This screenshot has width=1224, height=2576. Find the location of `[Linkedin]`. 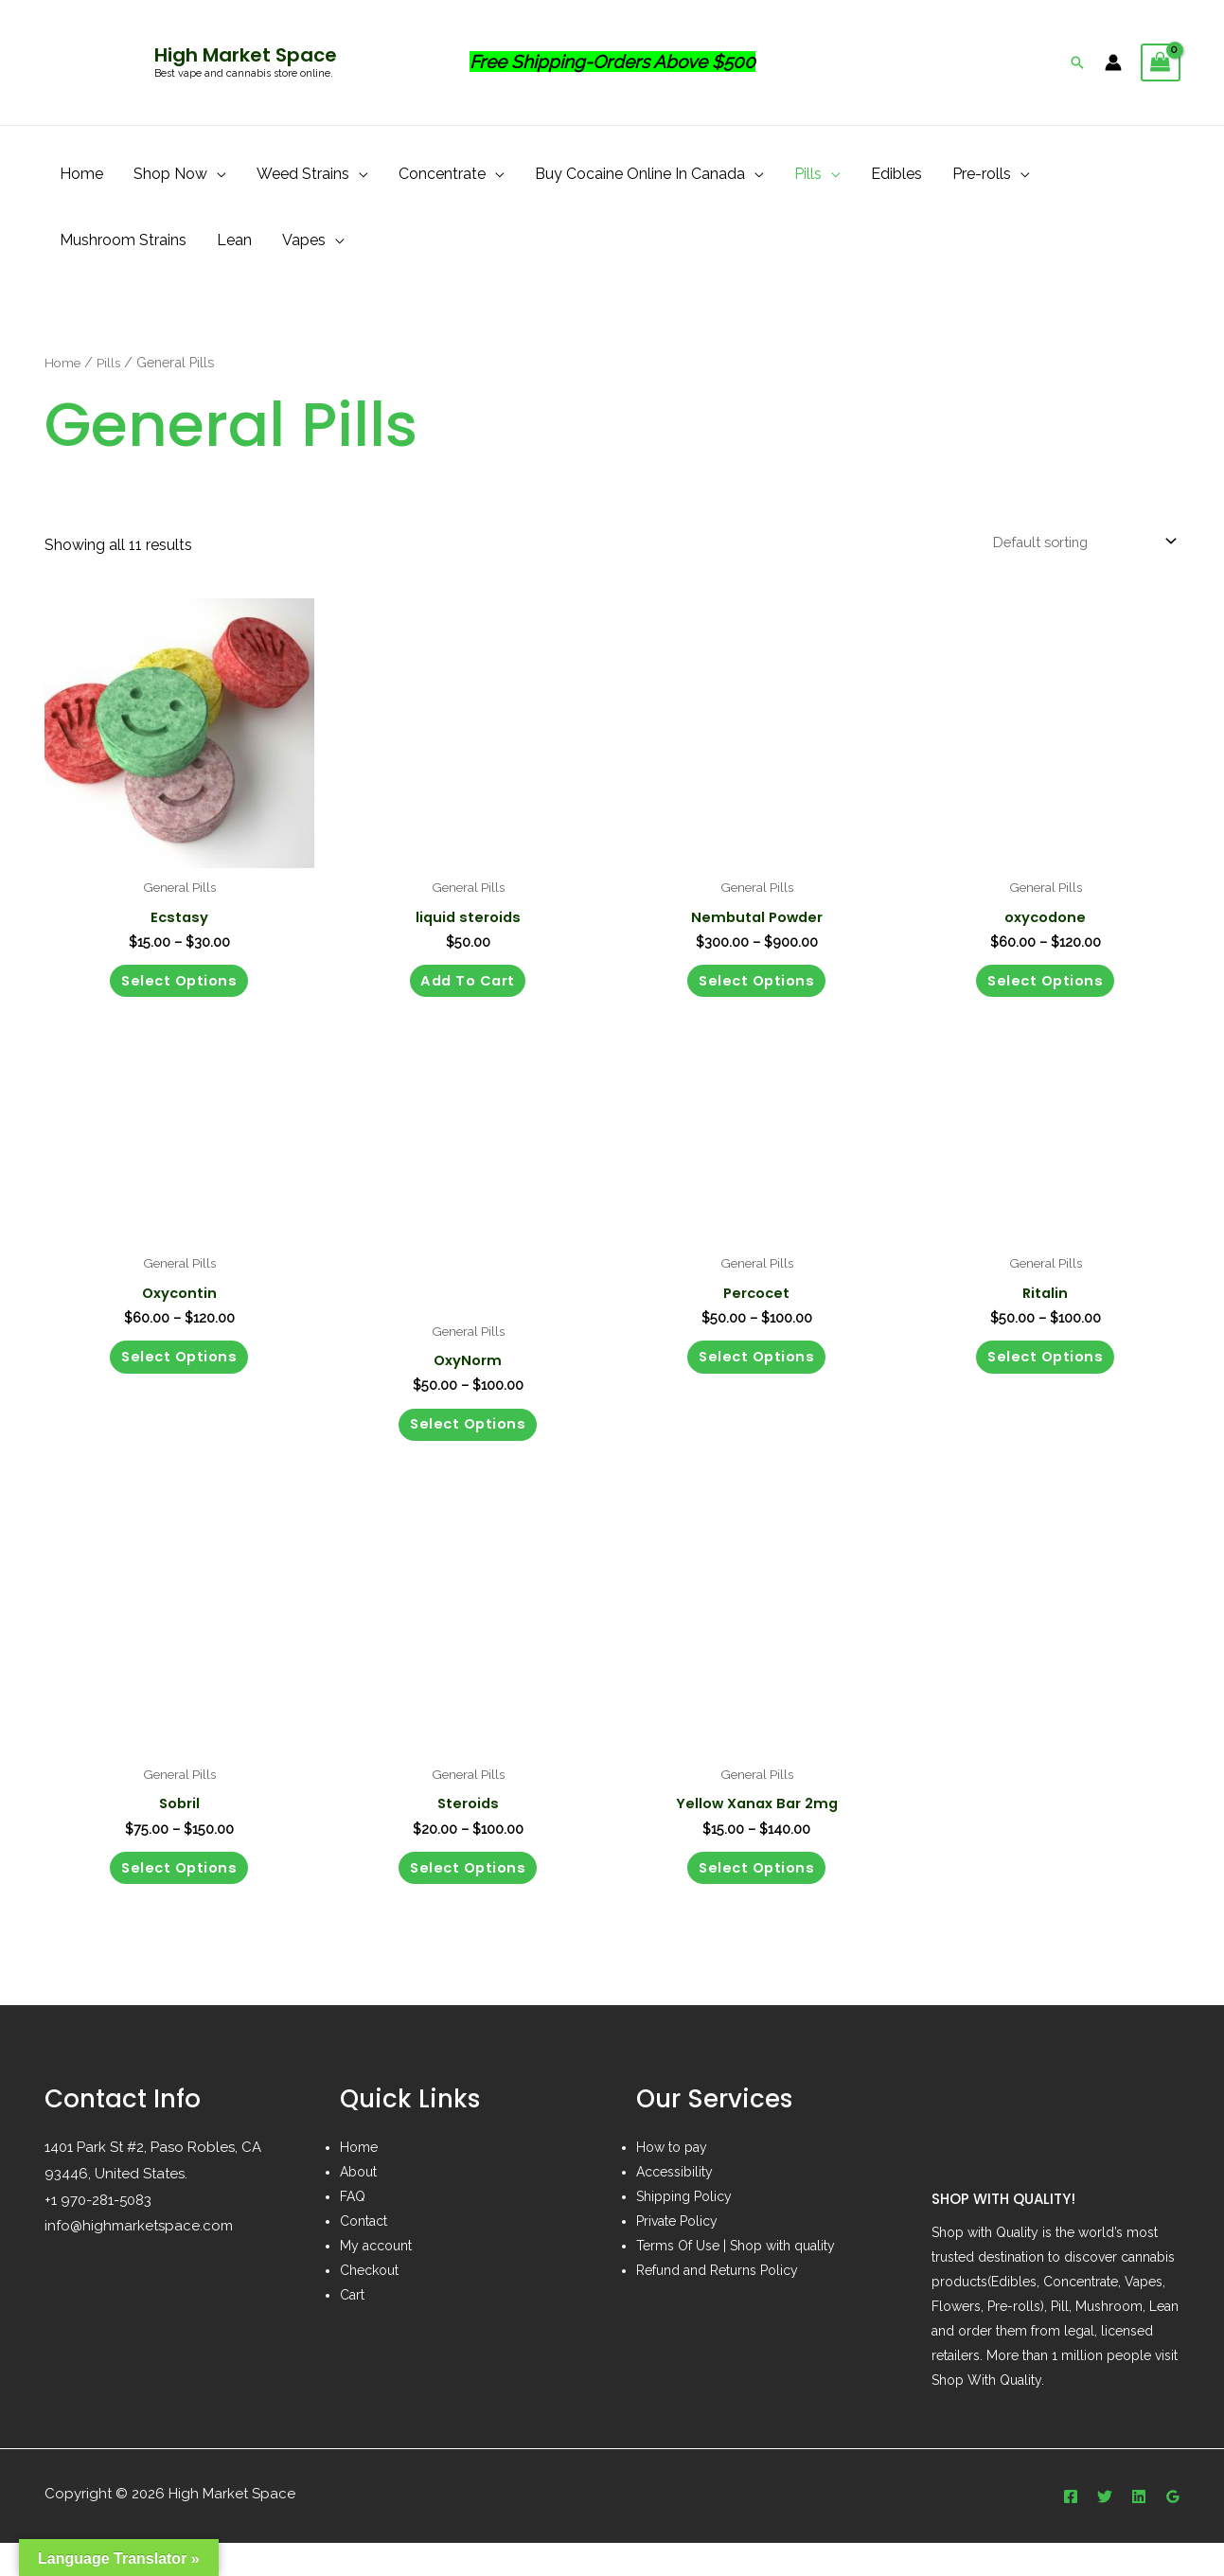

[Linkedin] is located at coordinates (1138, 2529).